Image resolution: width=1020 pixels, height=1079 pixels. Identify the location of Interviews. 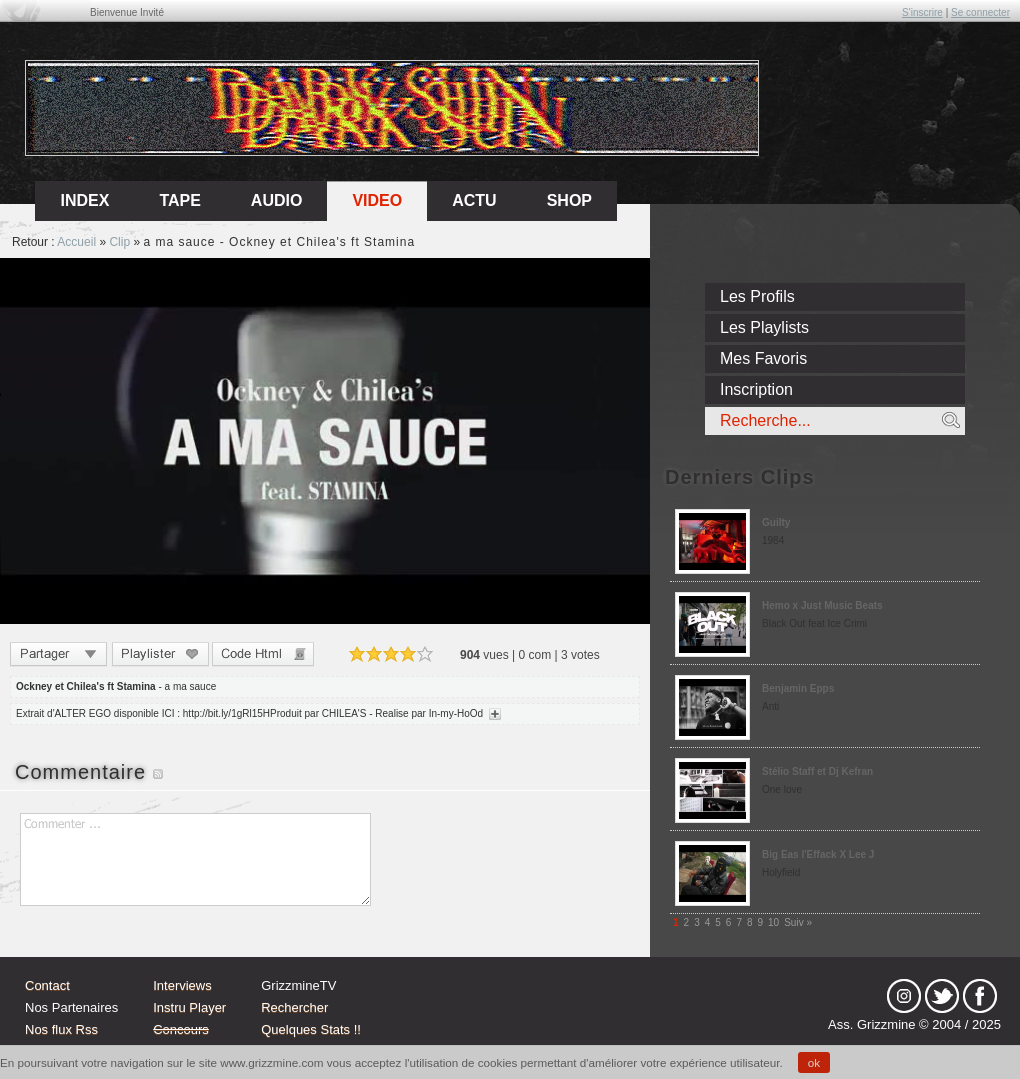
(182, 985).